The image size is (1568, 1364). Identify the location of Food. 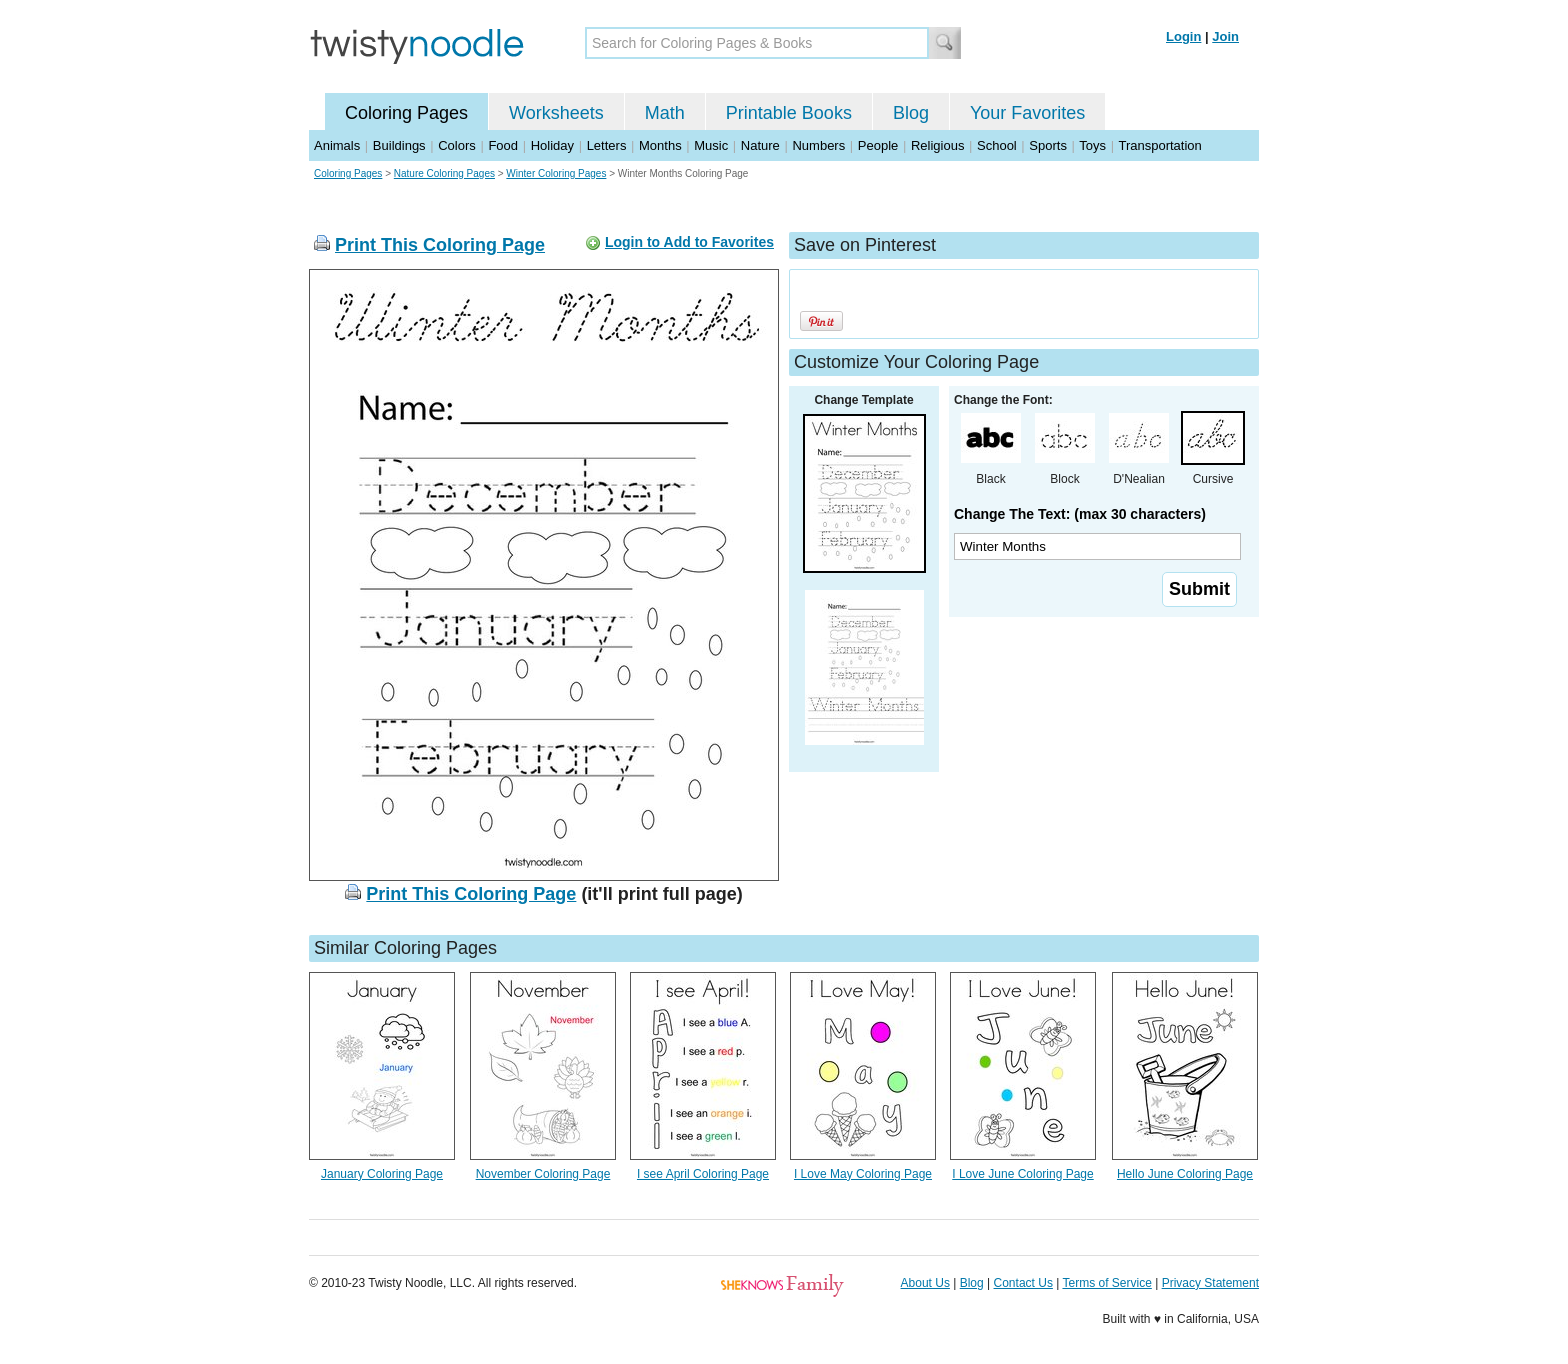
(503, 145).